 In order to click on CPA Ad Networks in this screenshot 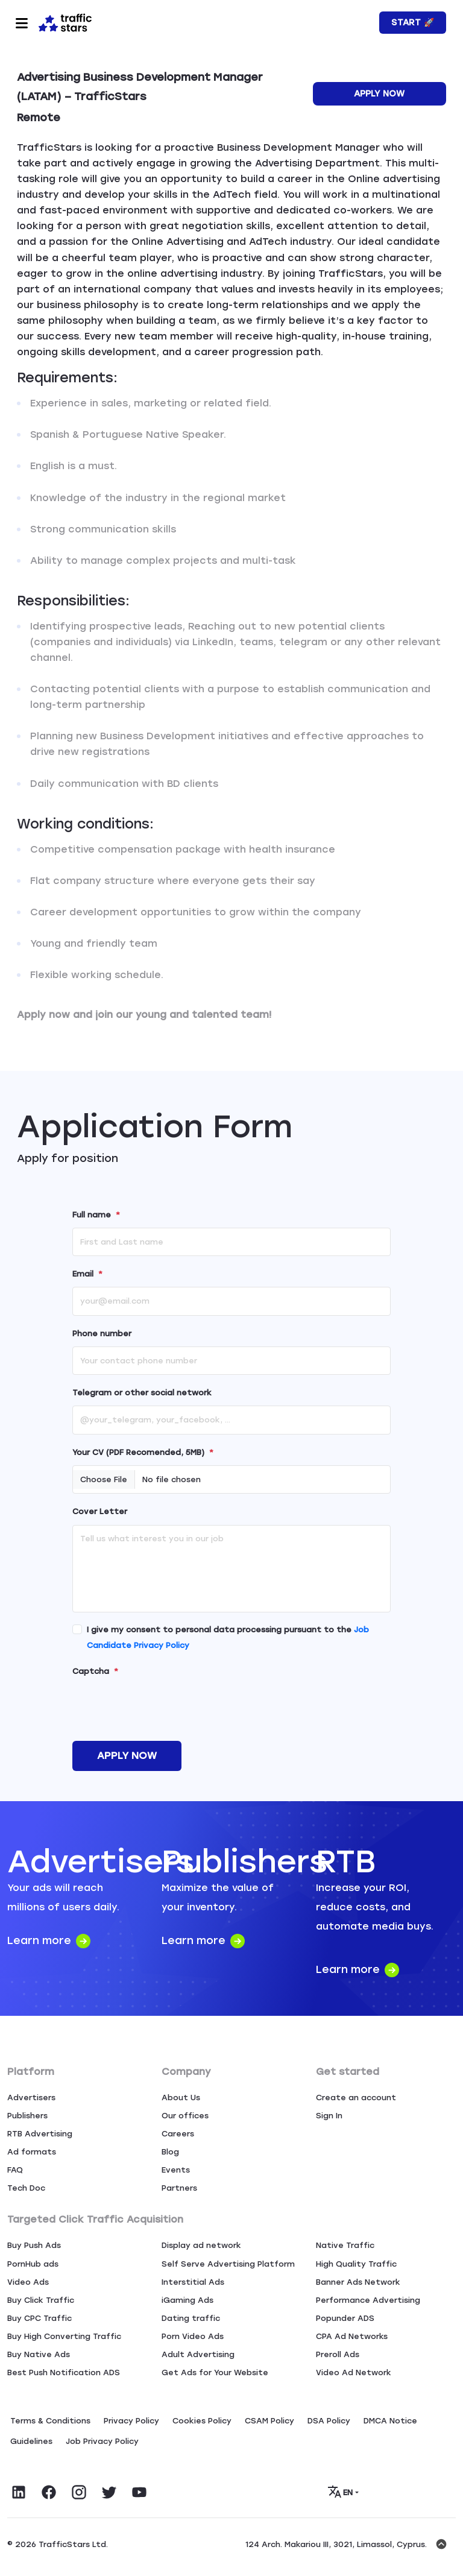, I will do `click(352, 2336)`.